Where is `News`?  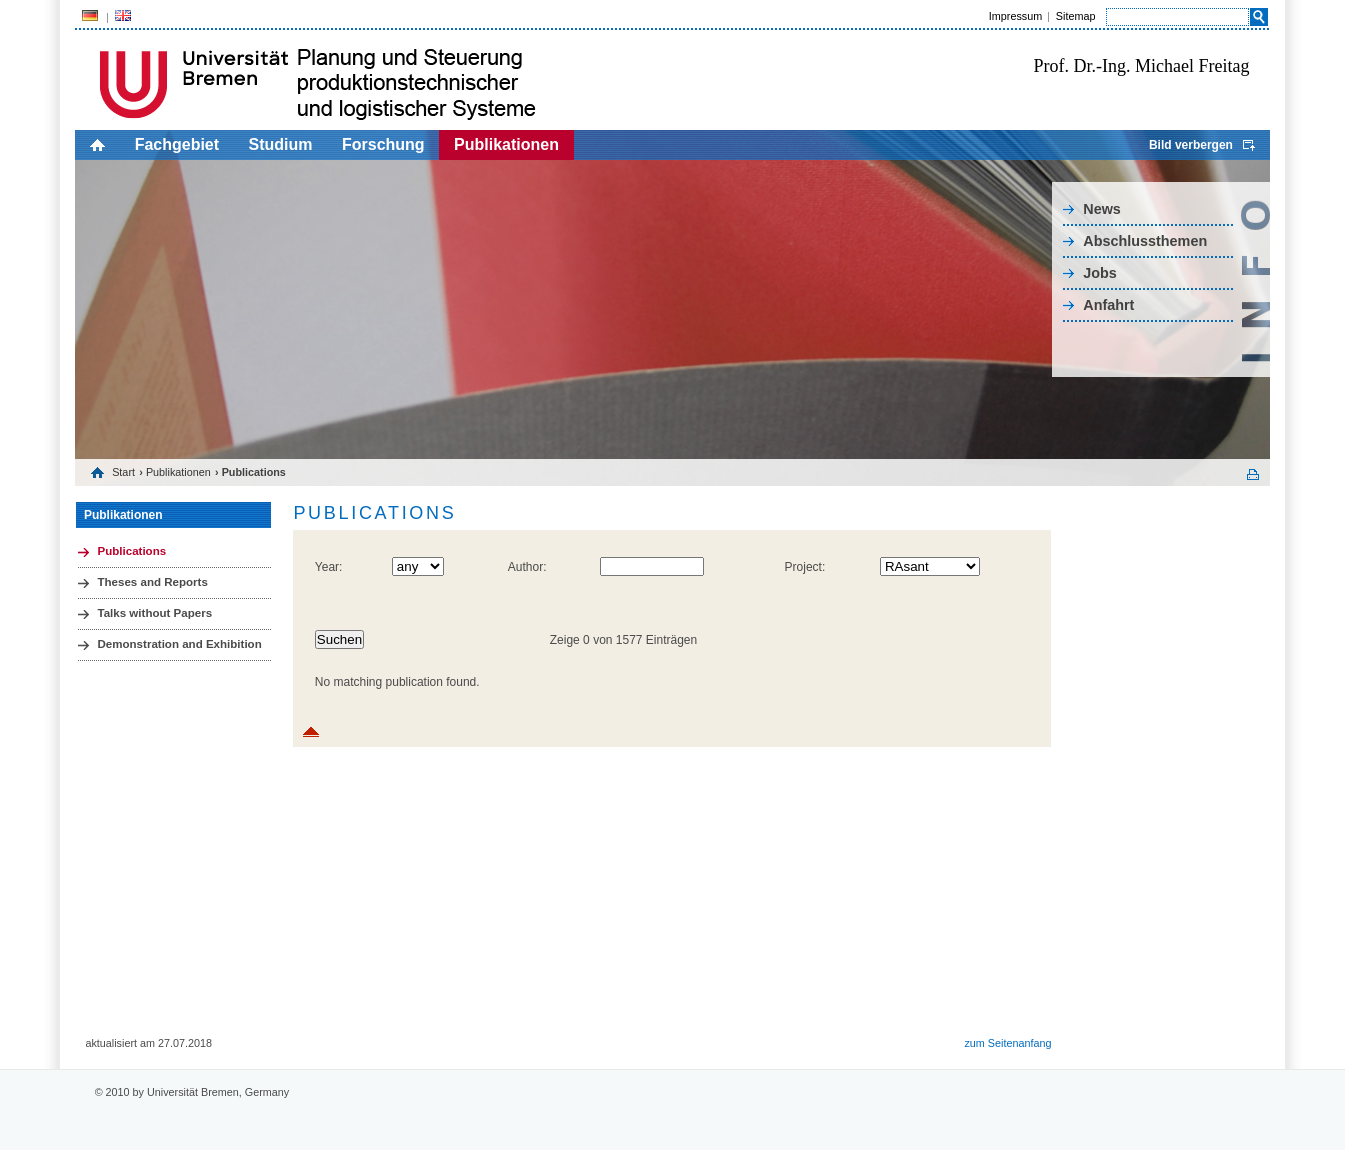 News is located at coordinates (1102, 209).